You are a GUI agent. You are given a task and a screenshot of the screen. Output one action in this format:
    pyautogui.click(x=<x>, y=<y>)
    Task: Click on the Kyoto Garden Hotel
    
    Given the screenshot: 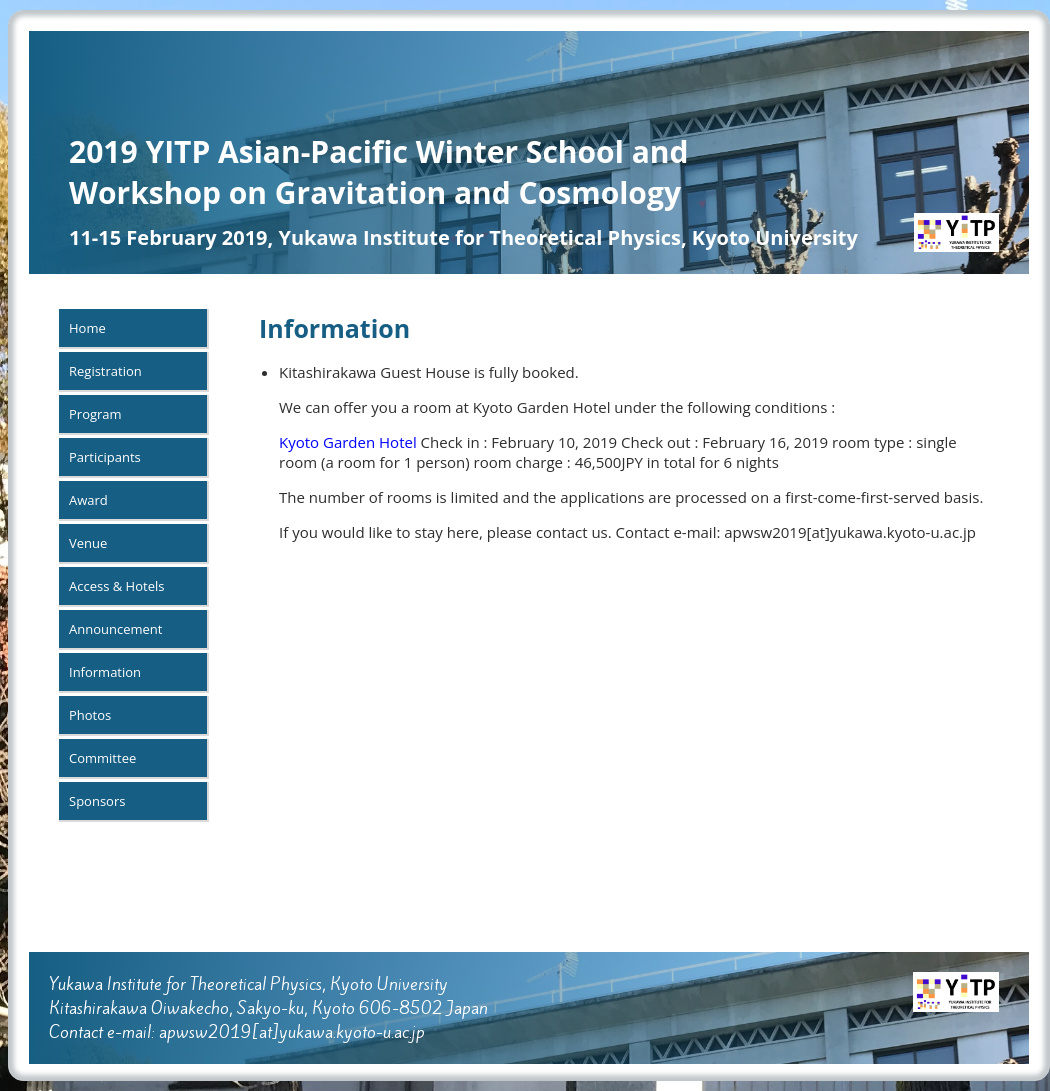 What is the action you would take?
    pyautogui.click(x=348, y=442)
    